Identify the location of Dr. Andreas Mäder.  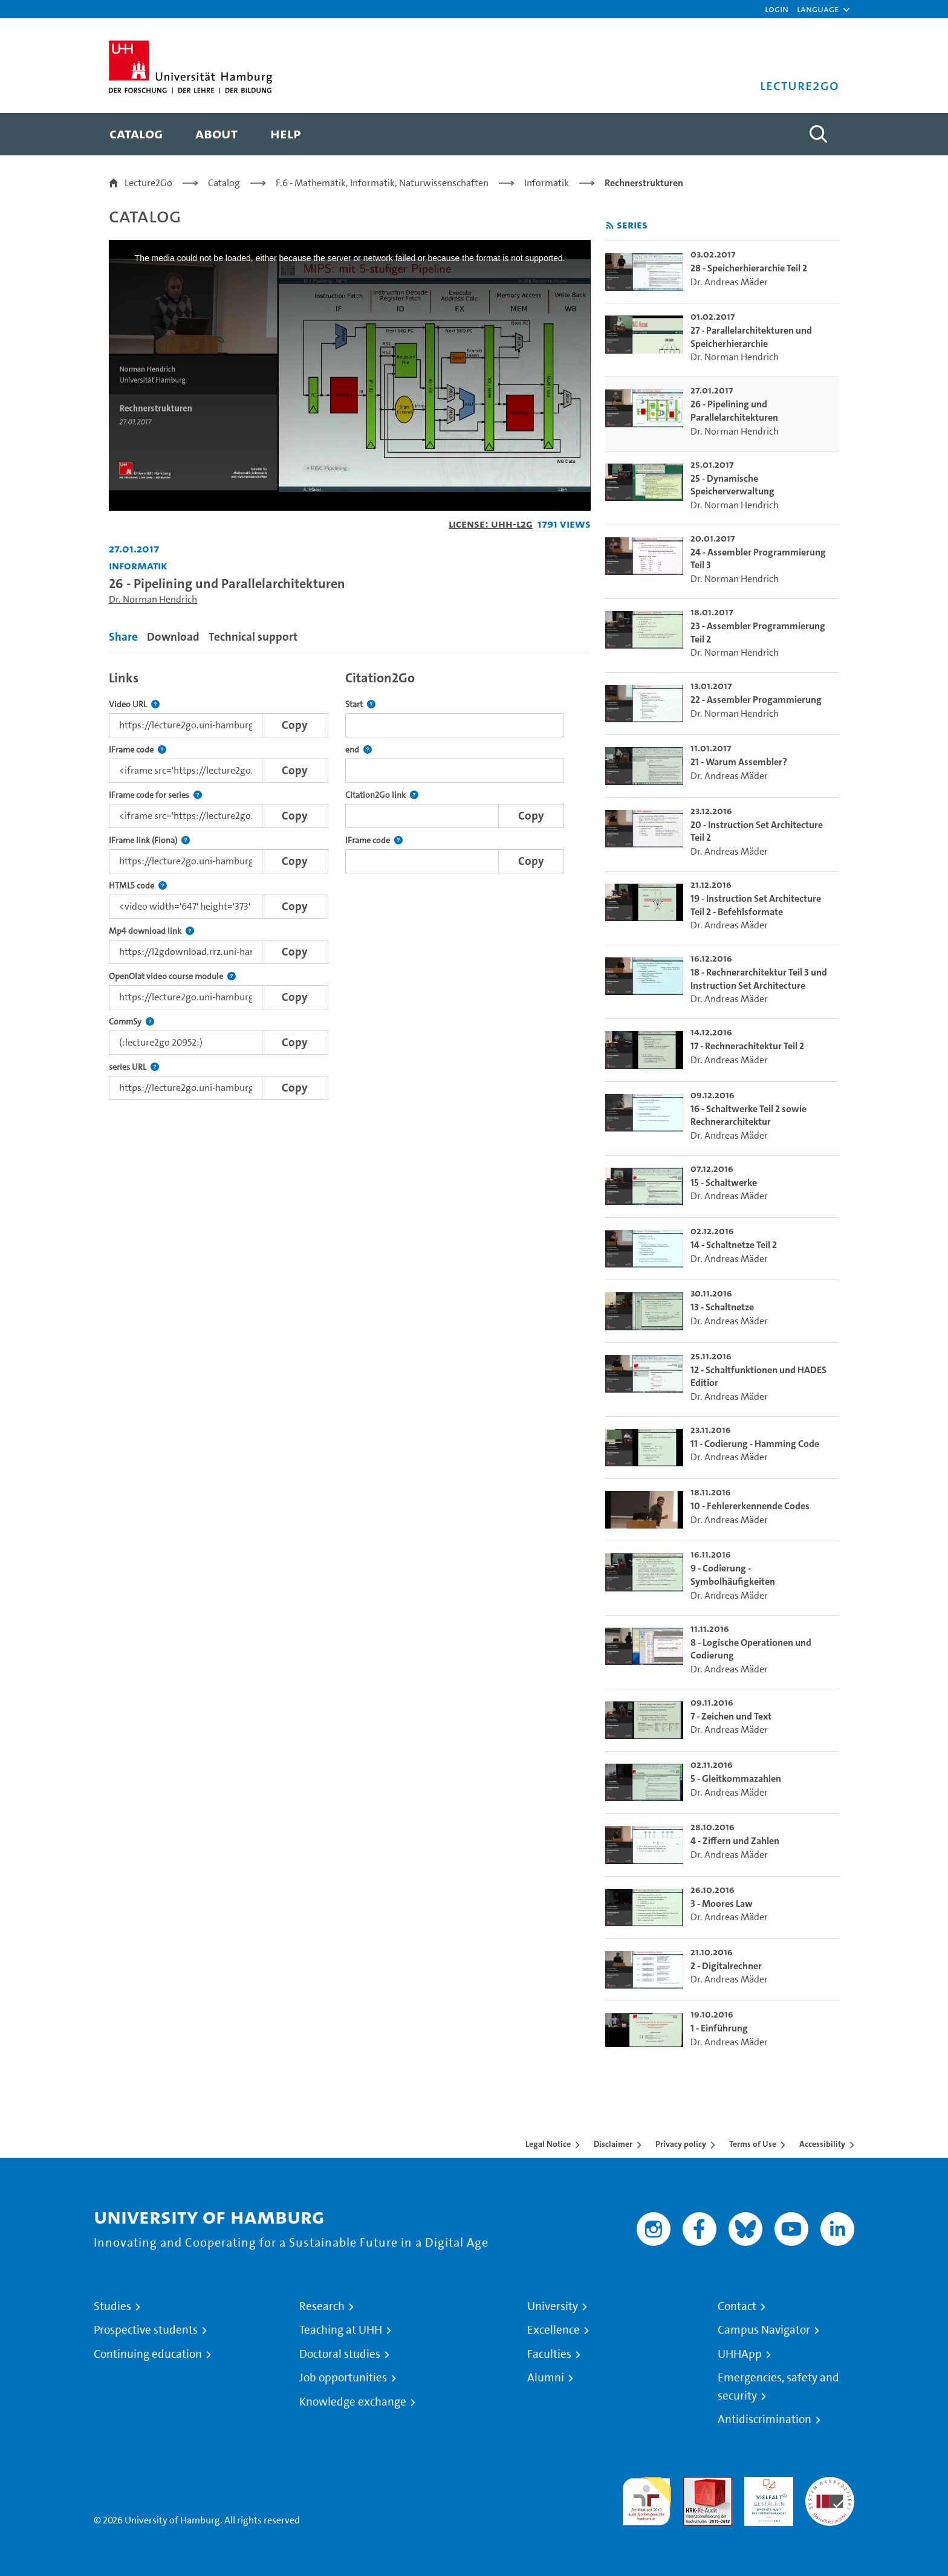
(729, 282).